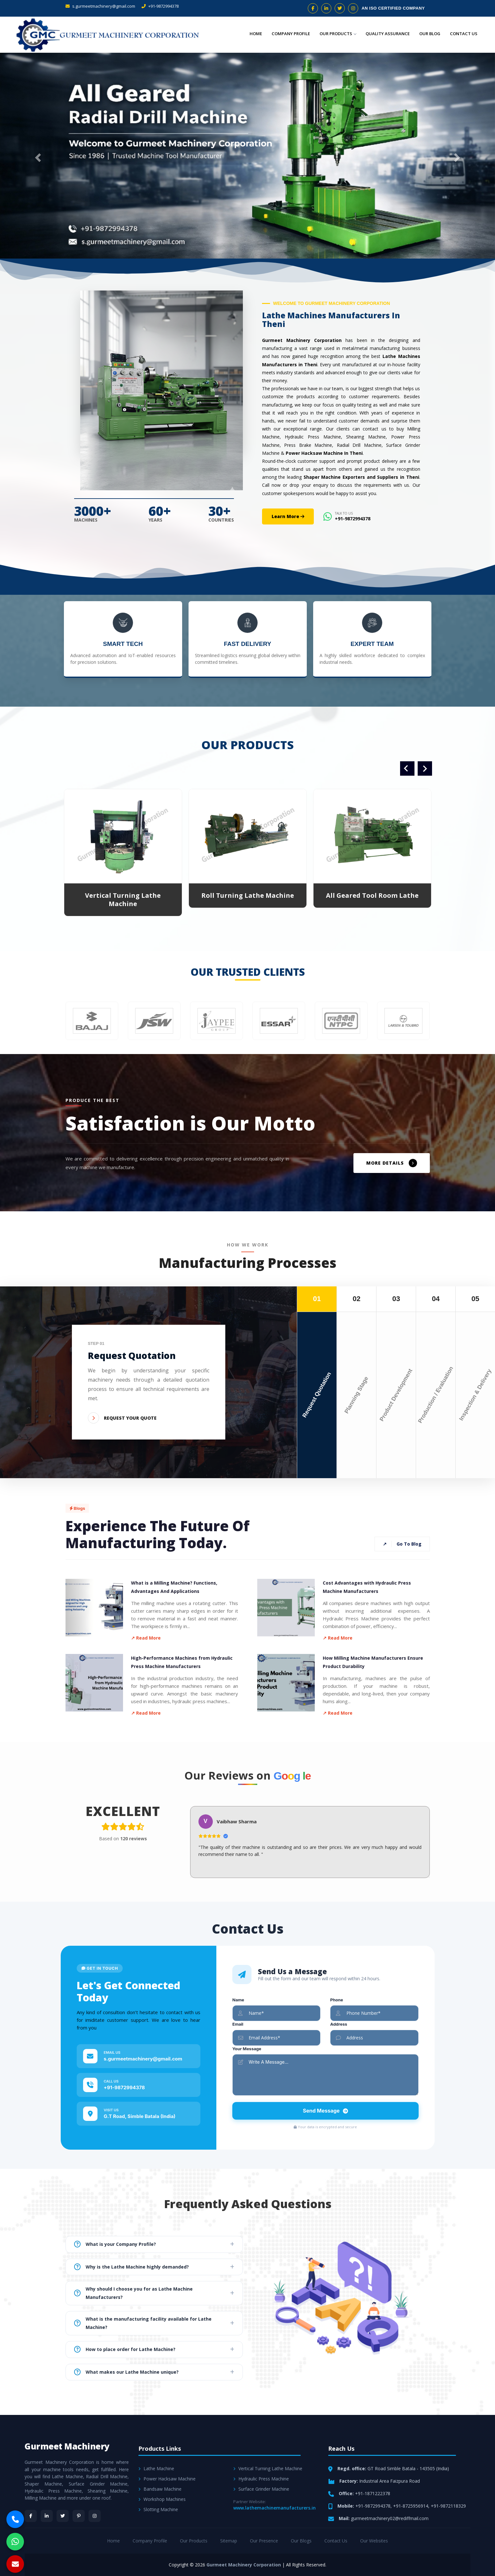 The image size is (495, 2576). Describe the element at coordinates (160, 2489) in the screenshot. I see `Bandsaw Machine` at that location.